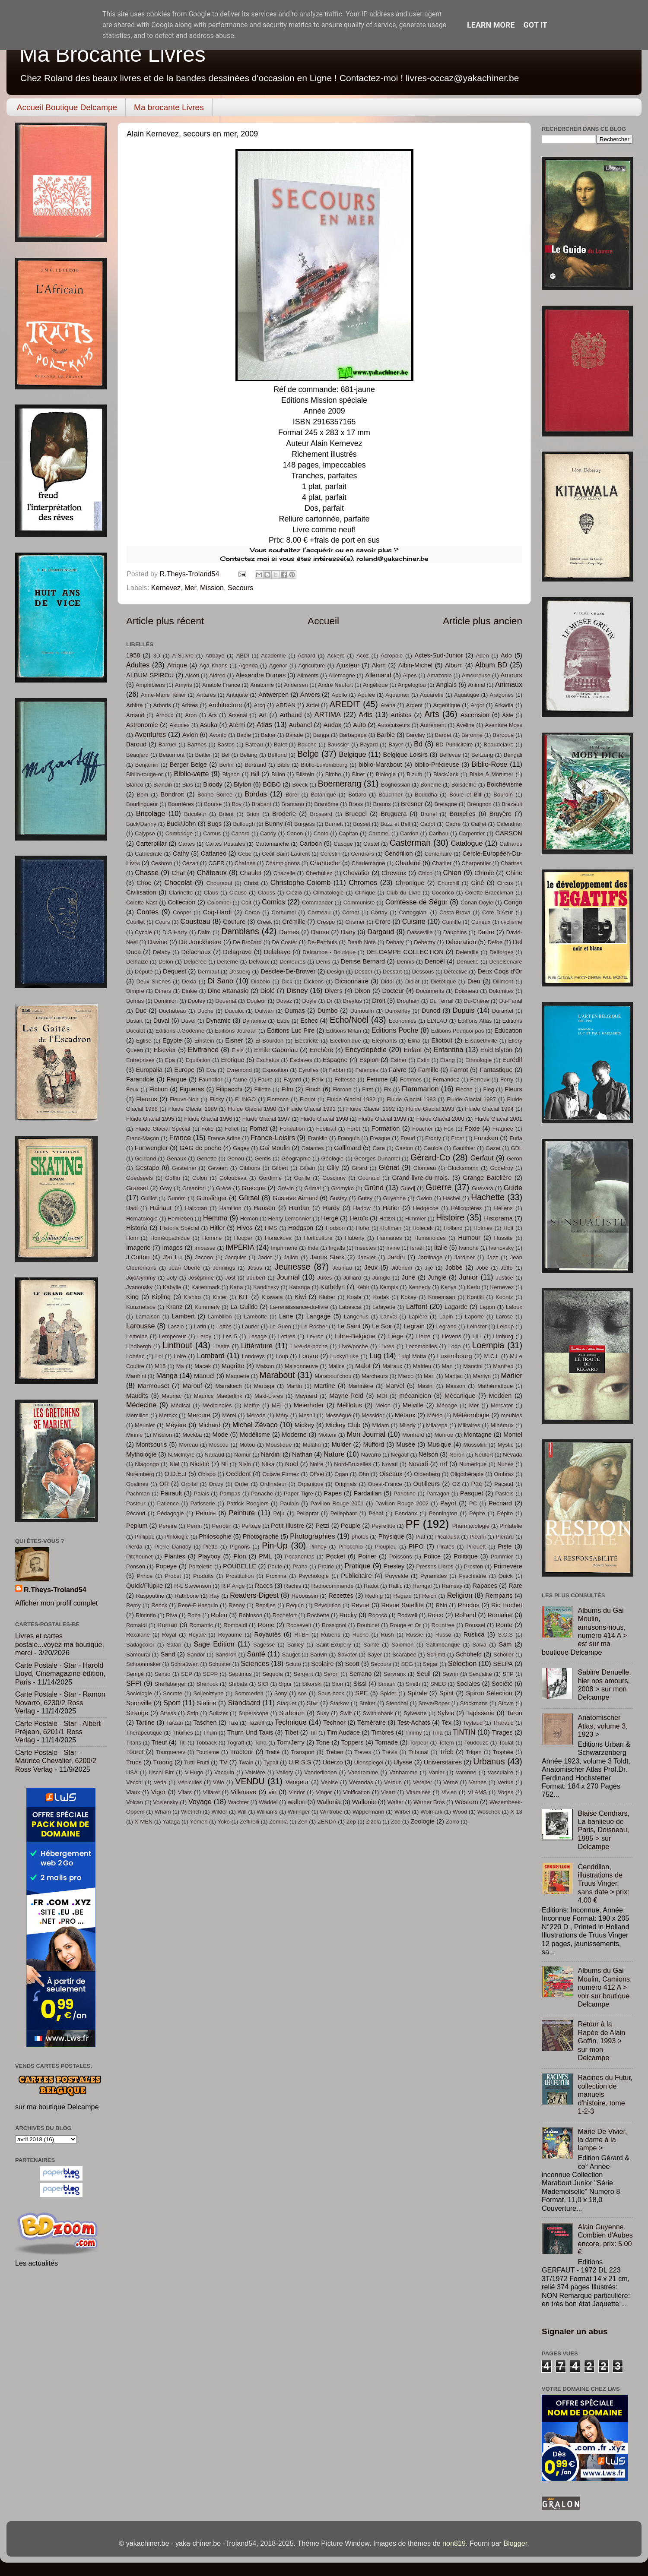  Describe the element at coordinates (166, 1566) in the screenshot. I see `Popeye` at that location.